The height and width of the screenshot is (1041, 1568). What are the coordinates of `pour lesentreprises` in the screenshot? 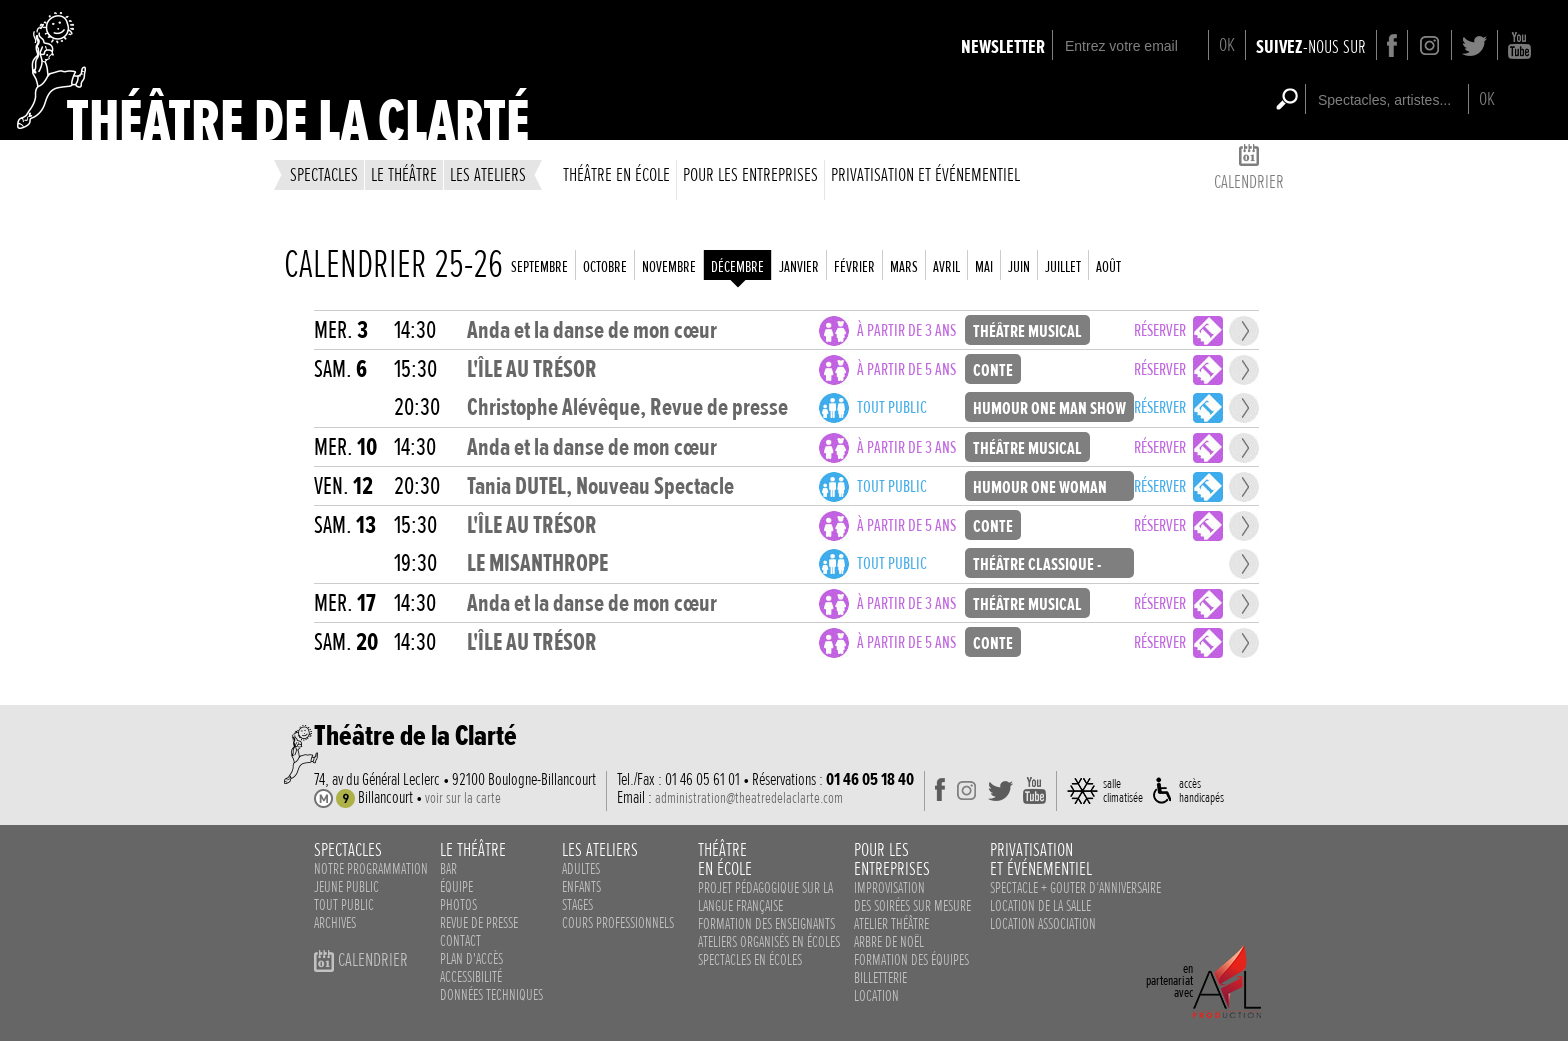 It's located at (892, 859).